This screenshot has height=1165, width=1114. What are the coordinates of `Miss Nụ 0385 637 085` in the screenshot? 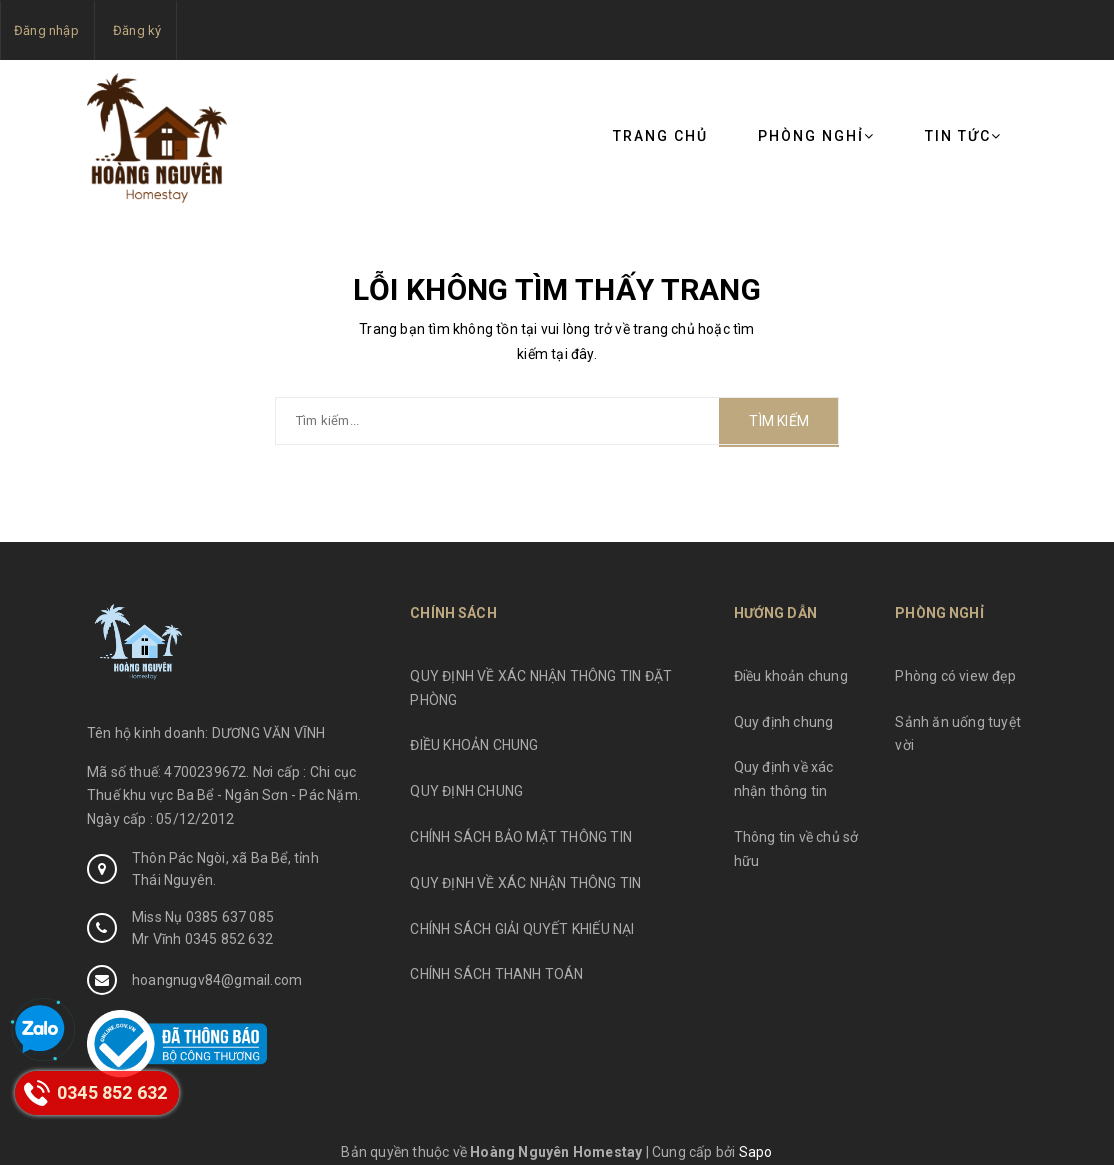 It's located at (203, 917).